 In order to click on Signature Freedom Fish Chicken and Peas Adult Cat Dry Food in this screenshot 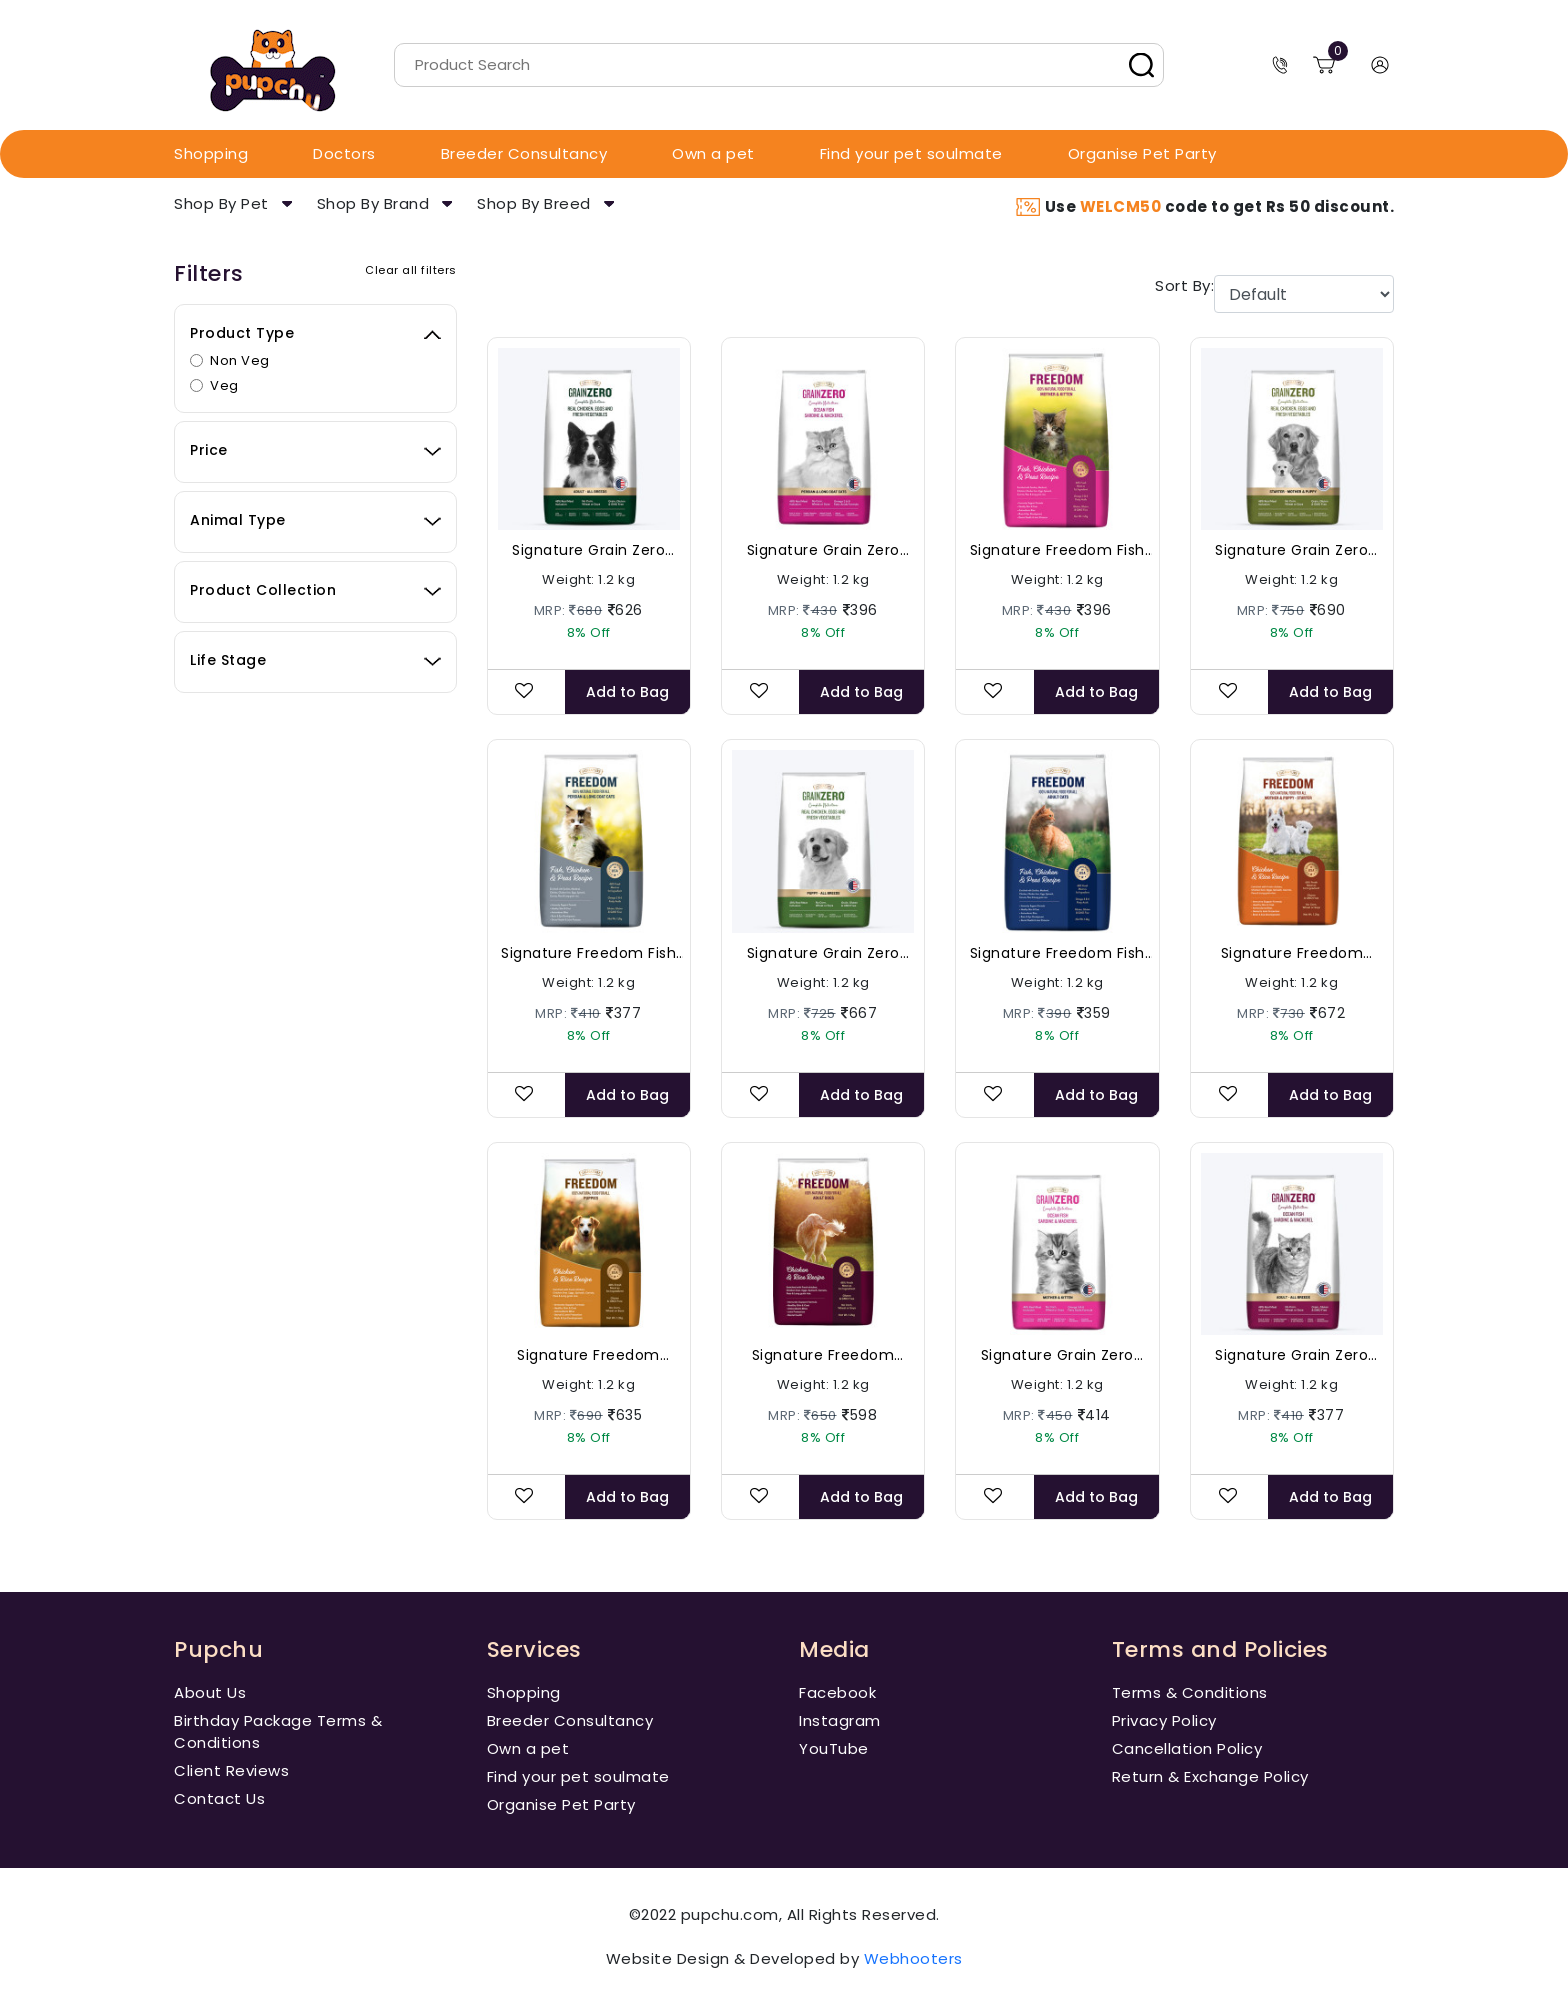, I will do `click(1057, 953)`.